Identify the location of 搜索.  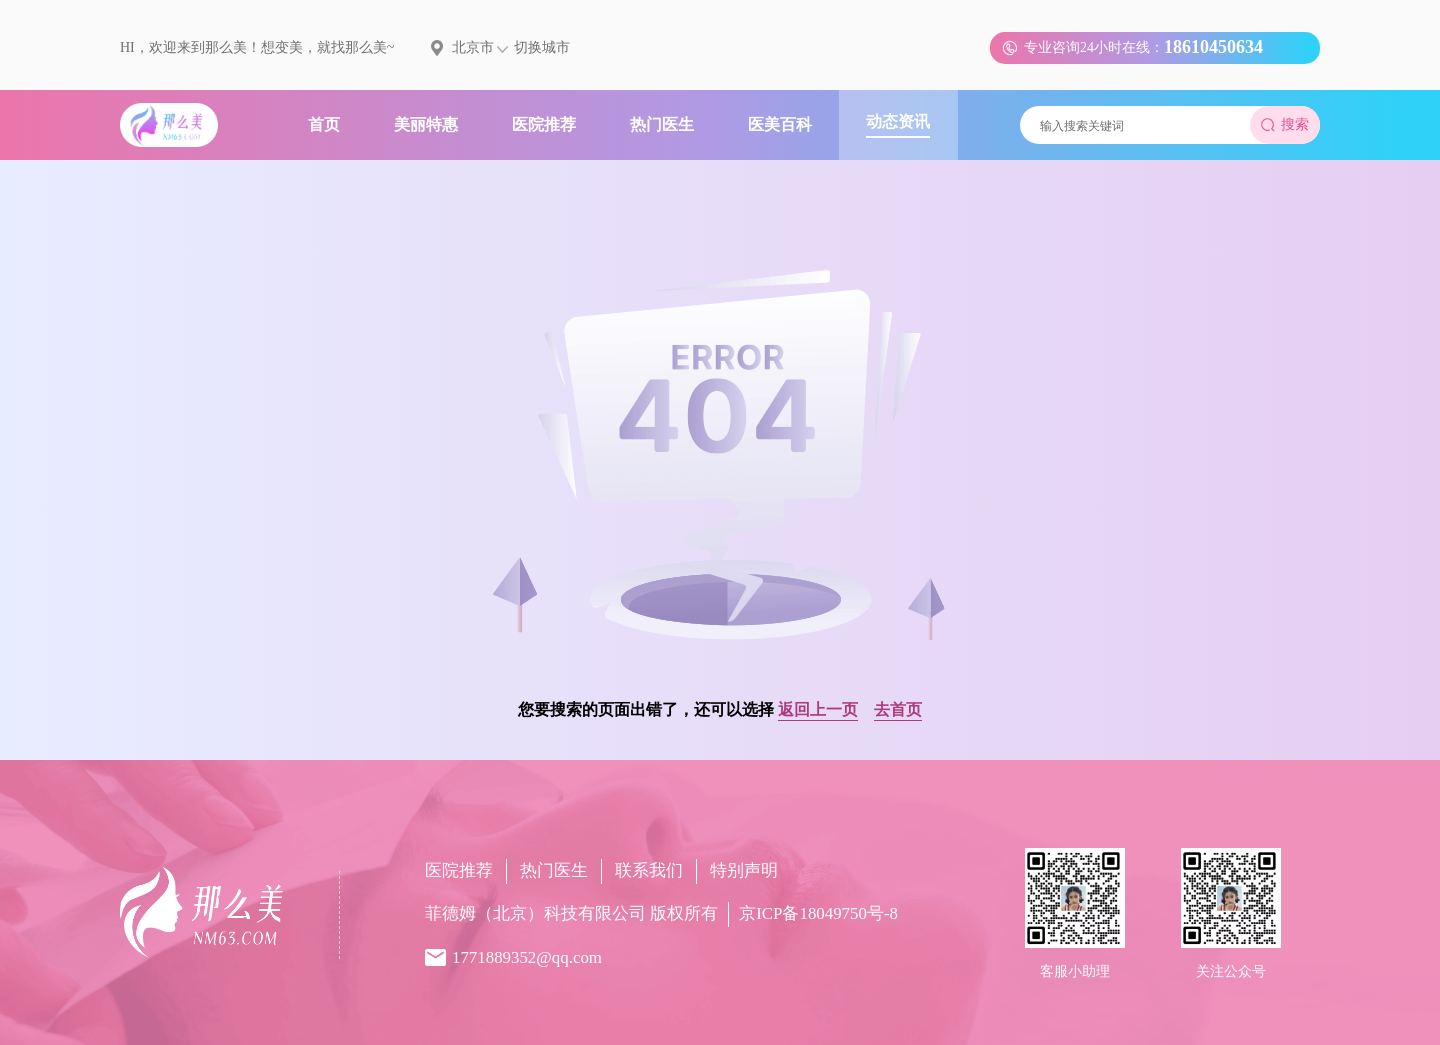
(1285, 124).